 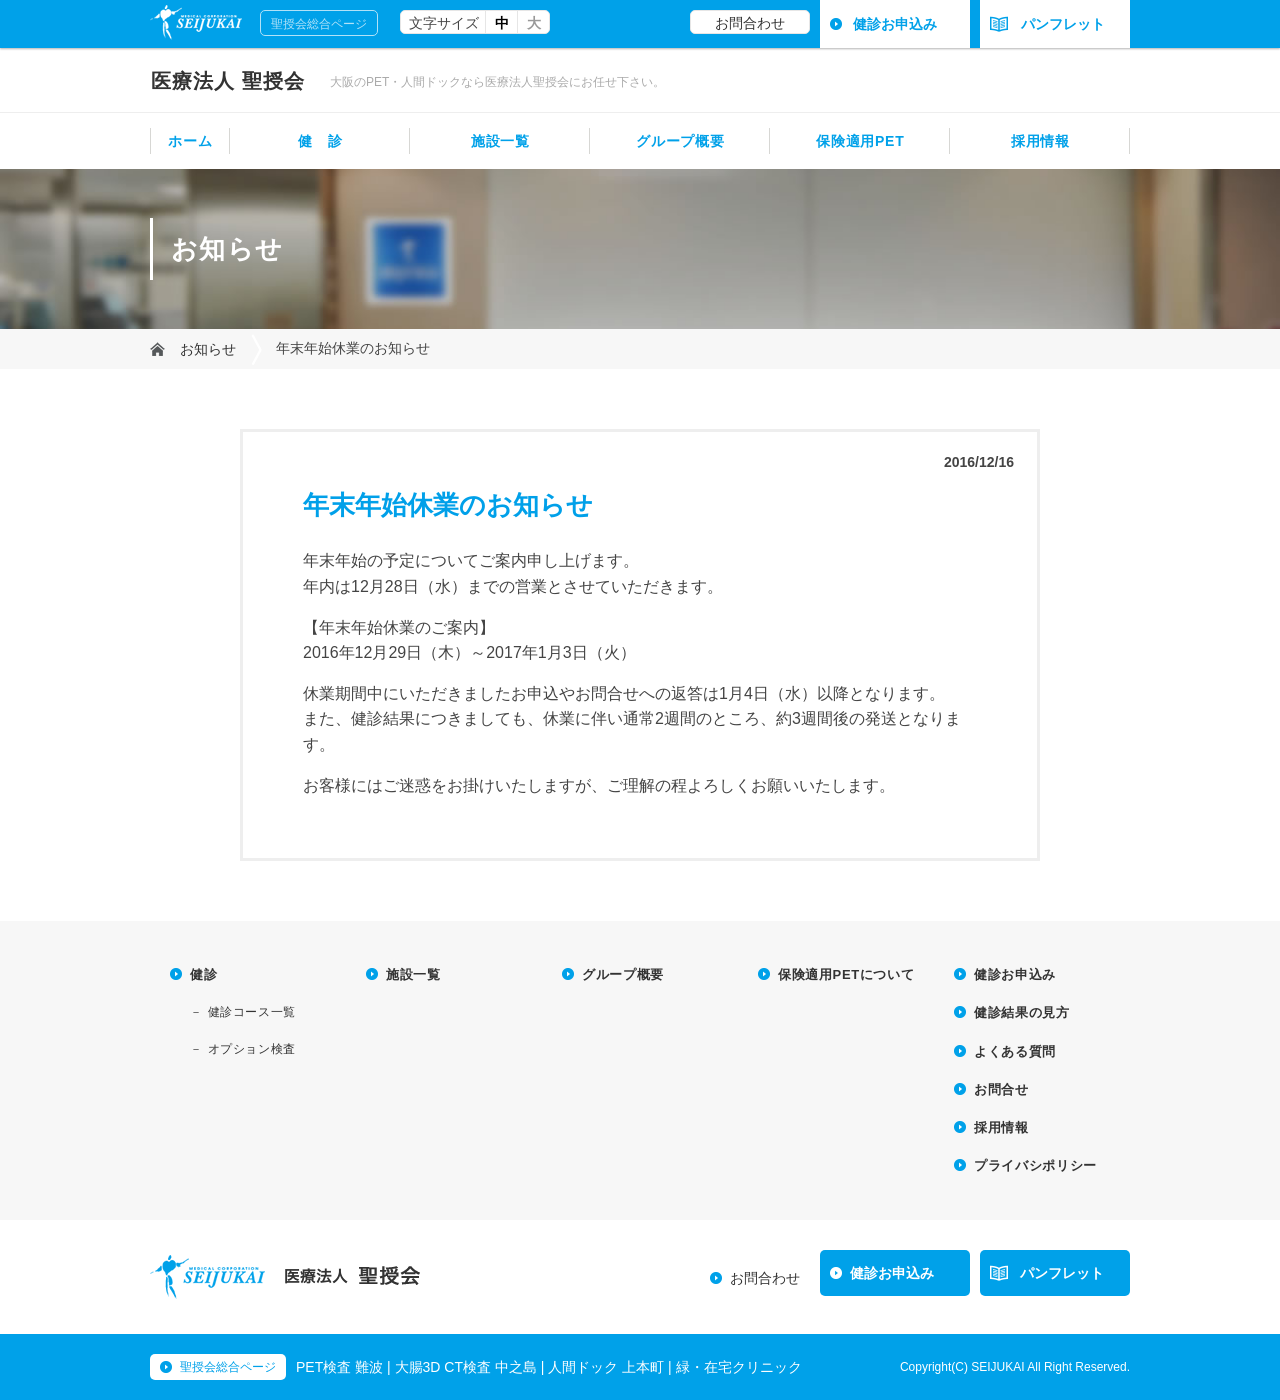 What do you see at coordinates (750, 23) in the screenshot?
I see `お問合わせ` at bounding box center [750, 23].